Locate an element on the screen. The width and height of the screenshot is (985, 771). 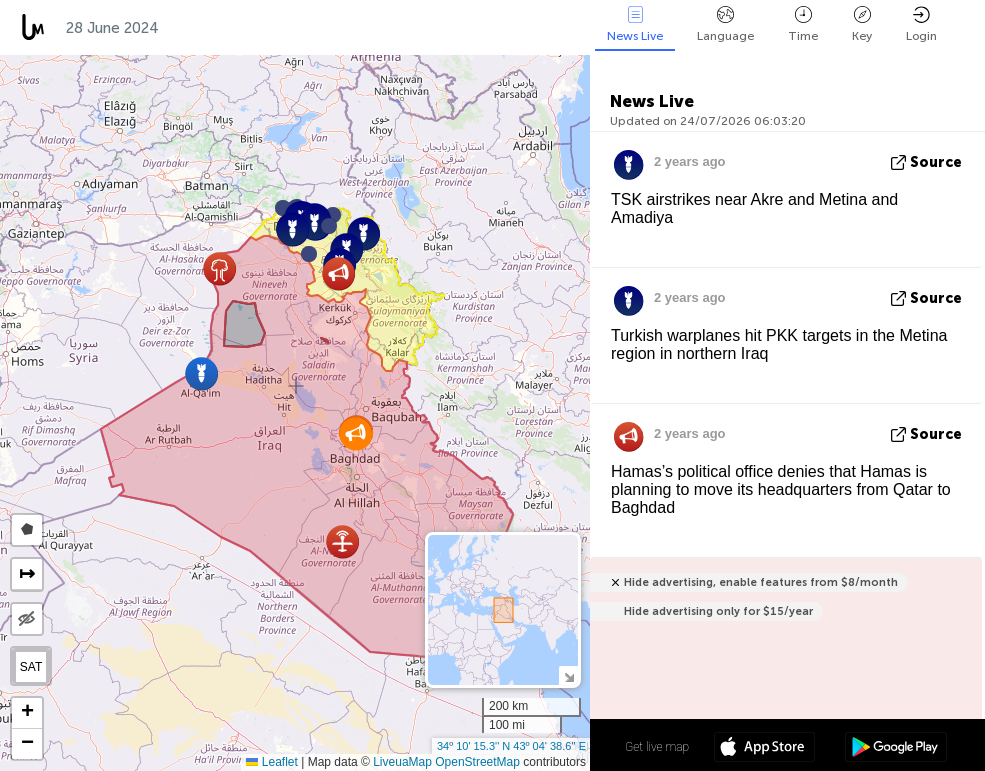
SAT is located at coordinates (31, 667).